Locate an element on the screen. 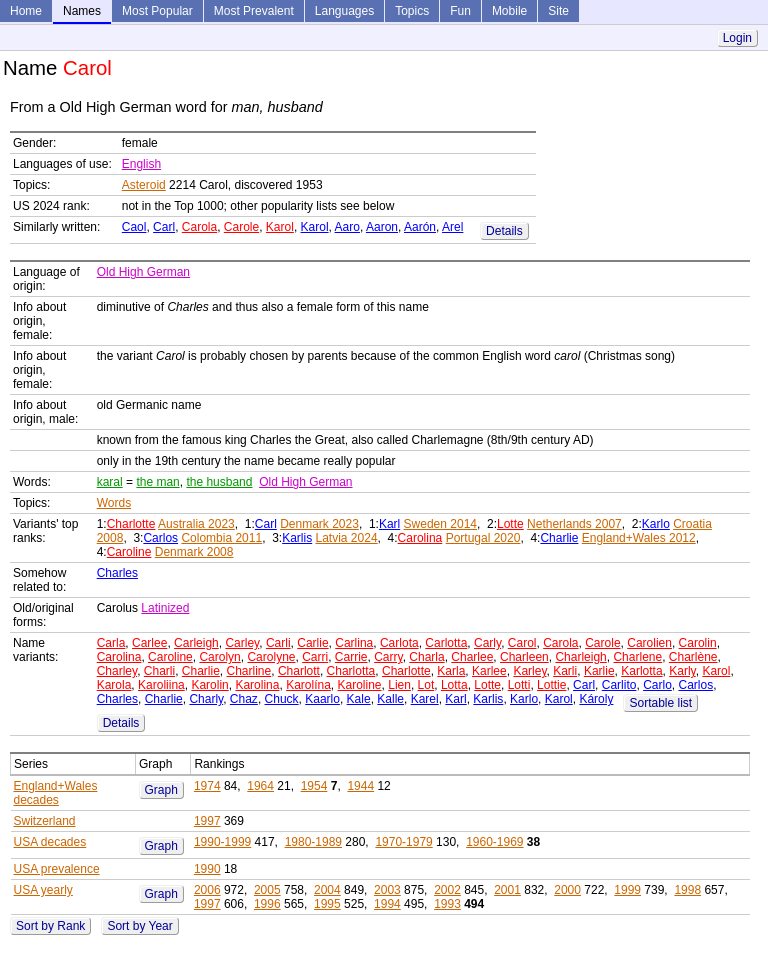 This screenshot has height=953, width=768. 1960-1969 is located at coordinates (494, 842).